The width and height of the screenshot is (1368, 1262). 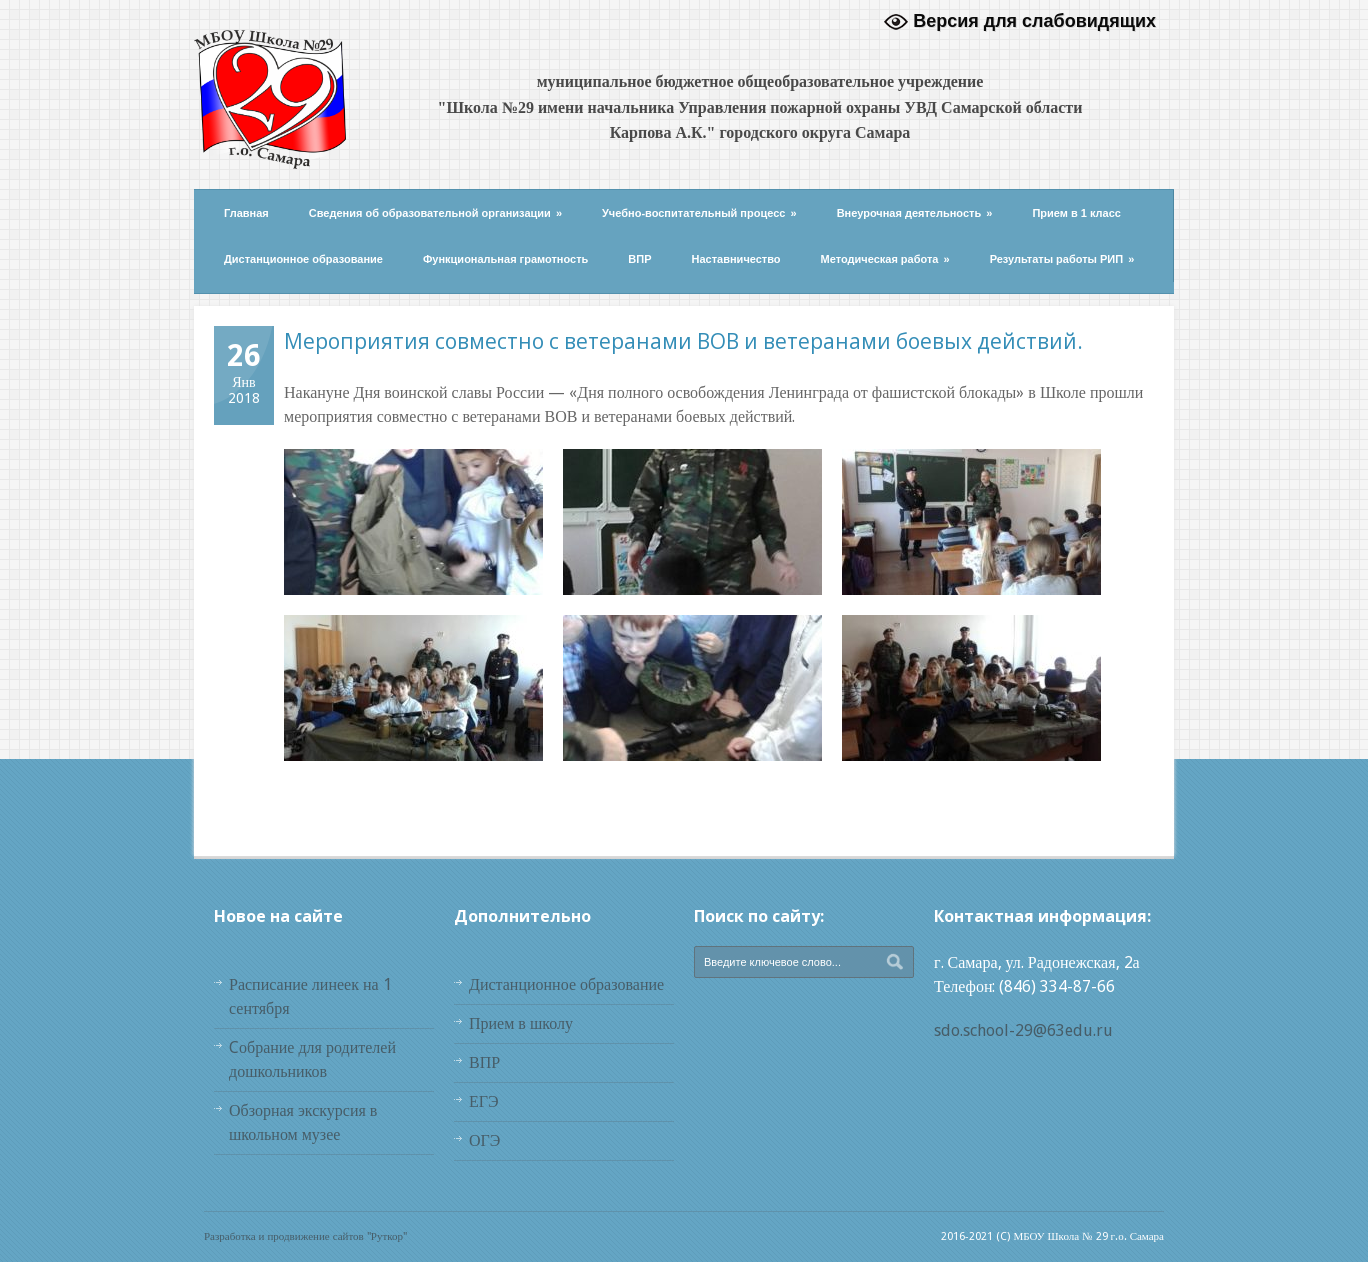 What do you see at coordinates (1076, 213) in the screenshot?
I see `Прием в 1 класс` at bounding box center [1076, 213].